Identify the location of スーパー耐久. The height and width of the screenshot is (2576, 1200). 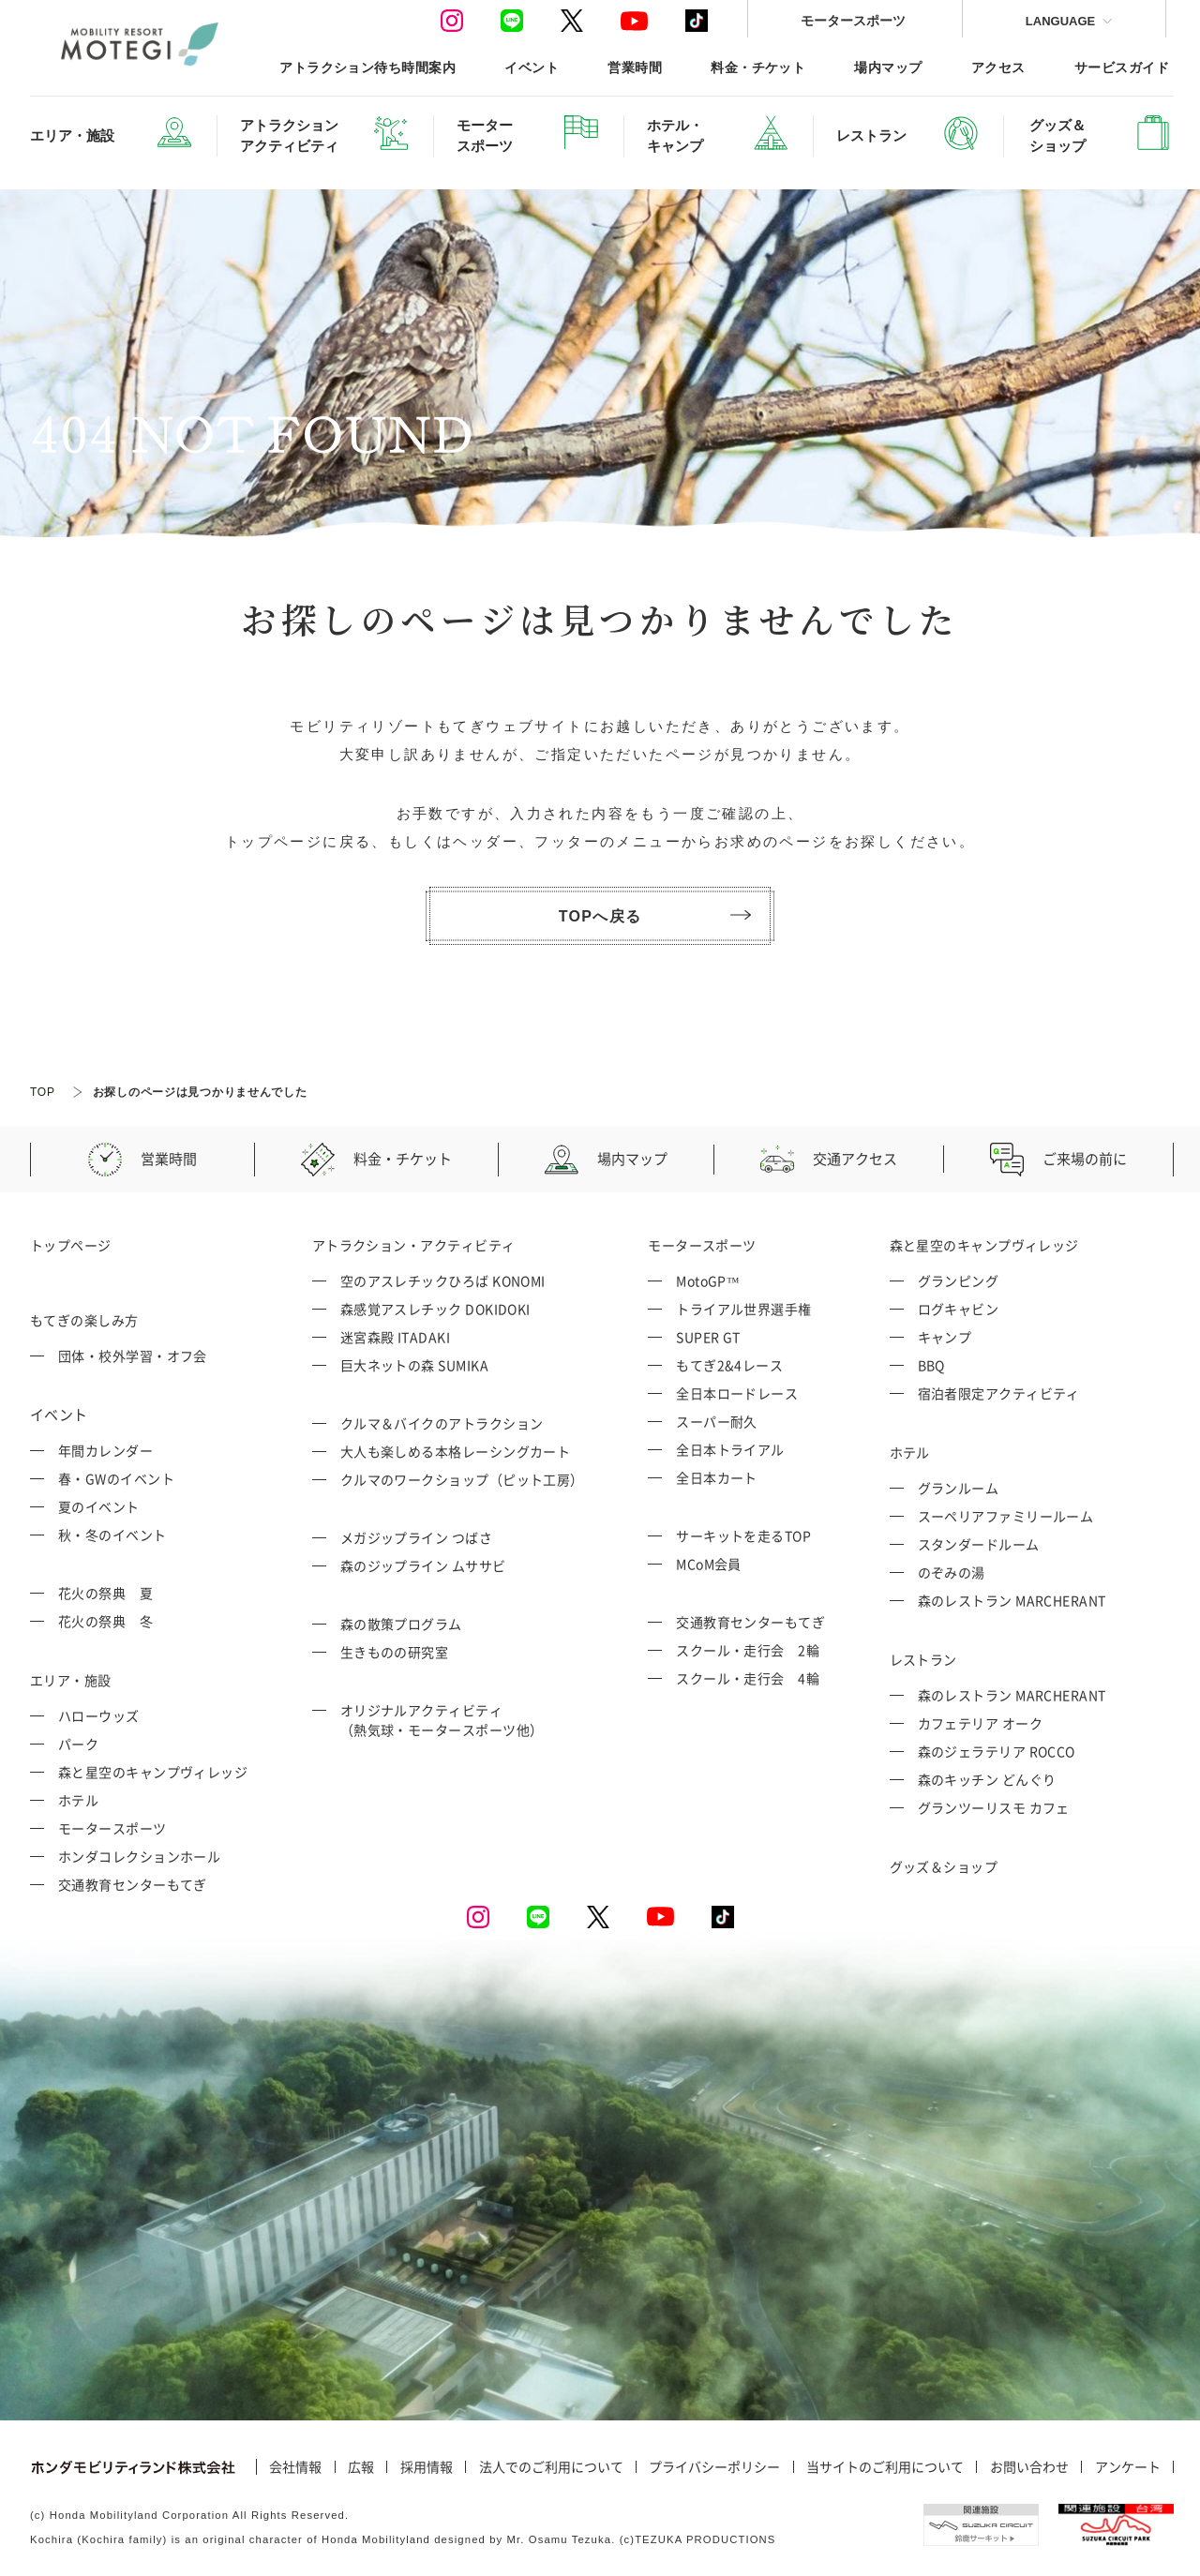
(717, 1421).